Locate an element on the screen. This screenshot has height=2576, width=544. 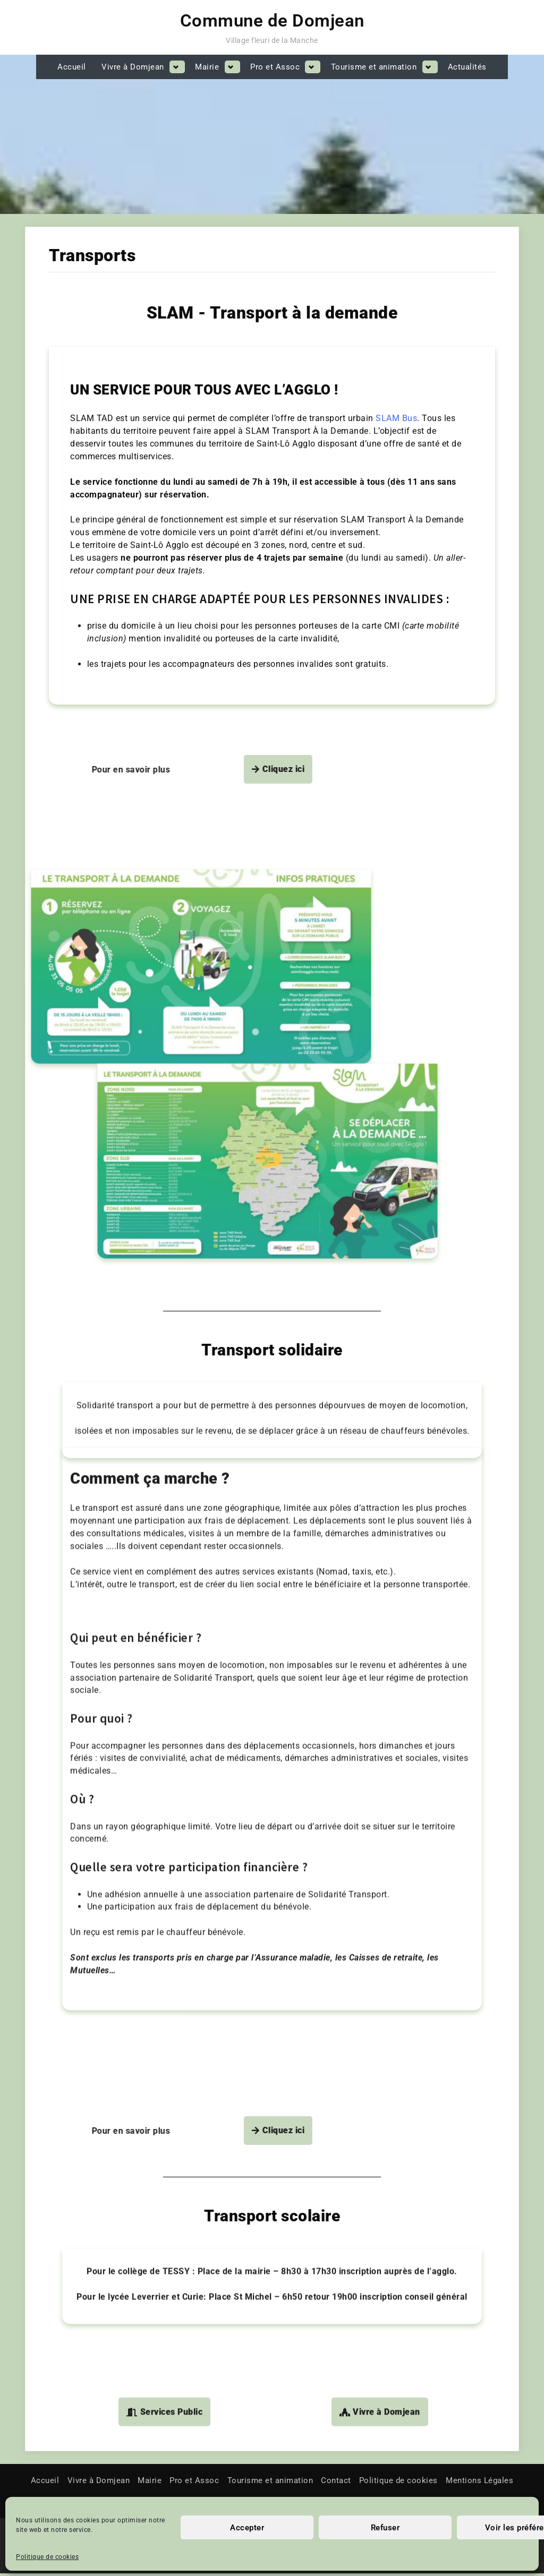
Refuser is located at coordinates (385, 2527).